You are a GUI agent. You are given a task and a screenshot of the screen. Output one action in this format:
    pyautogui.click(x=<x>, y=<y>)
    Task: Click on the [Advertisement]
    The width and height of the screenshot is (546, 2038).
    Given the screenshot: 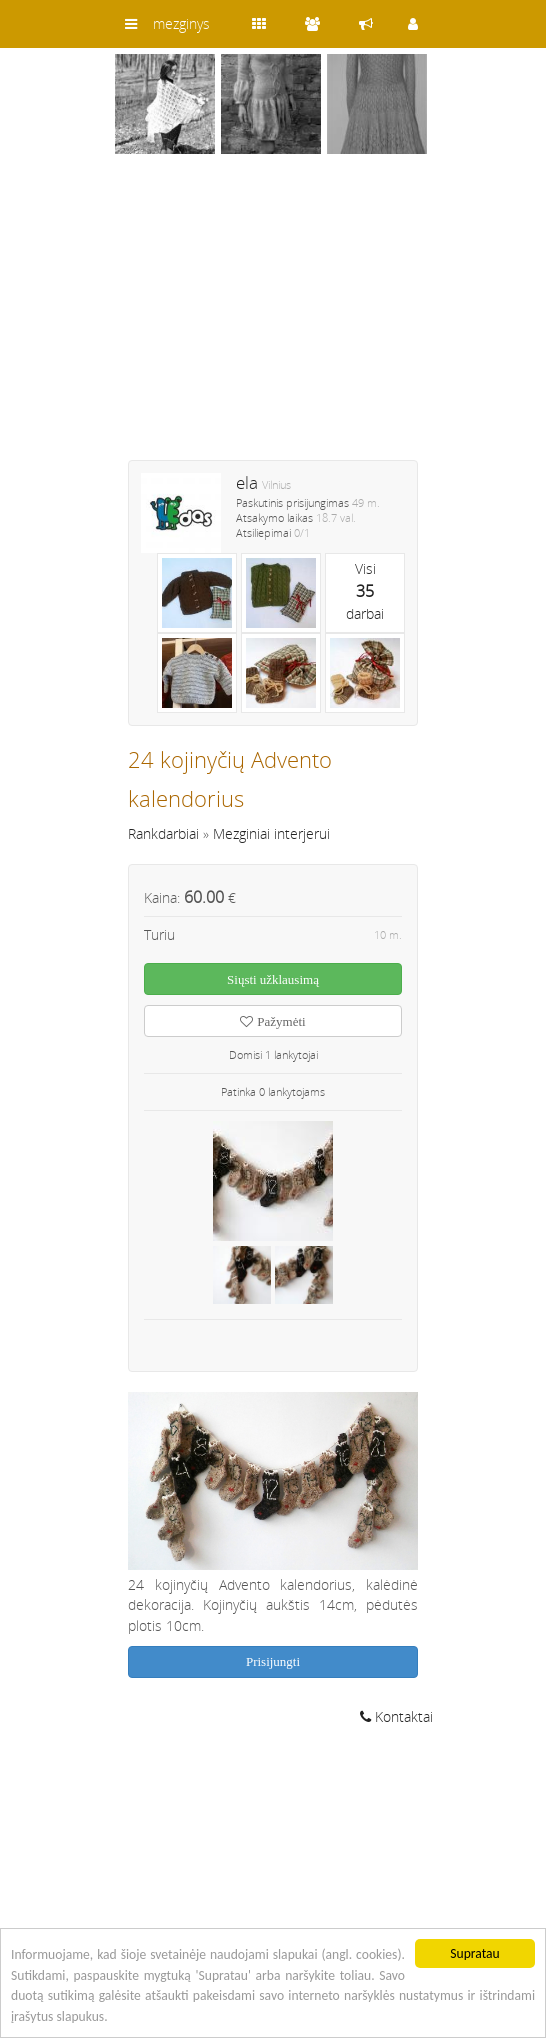 What is the action you would take?
    pyautogui.click(x=273, y=320)
    